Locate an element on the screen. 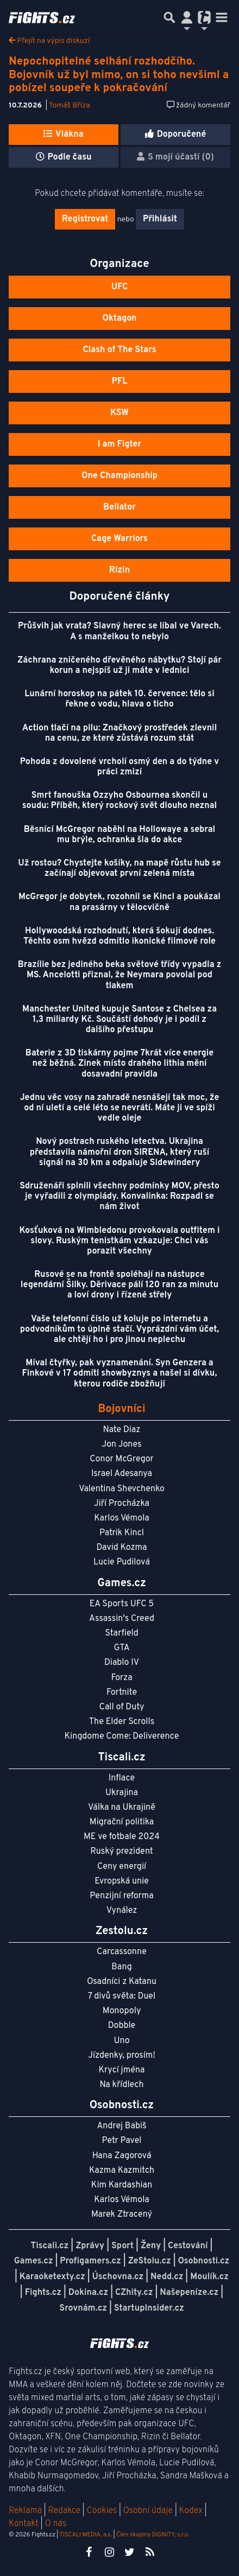  Míval čtyřky, pak vyznamenání. Syn Genzera a Finkové v 17 odmítl showbyznys a našel si dívku, kterou rodiče zbožňují is located at coordinates (119, 1373).